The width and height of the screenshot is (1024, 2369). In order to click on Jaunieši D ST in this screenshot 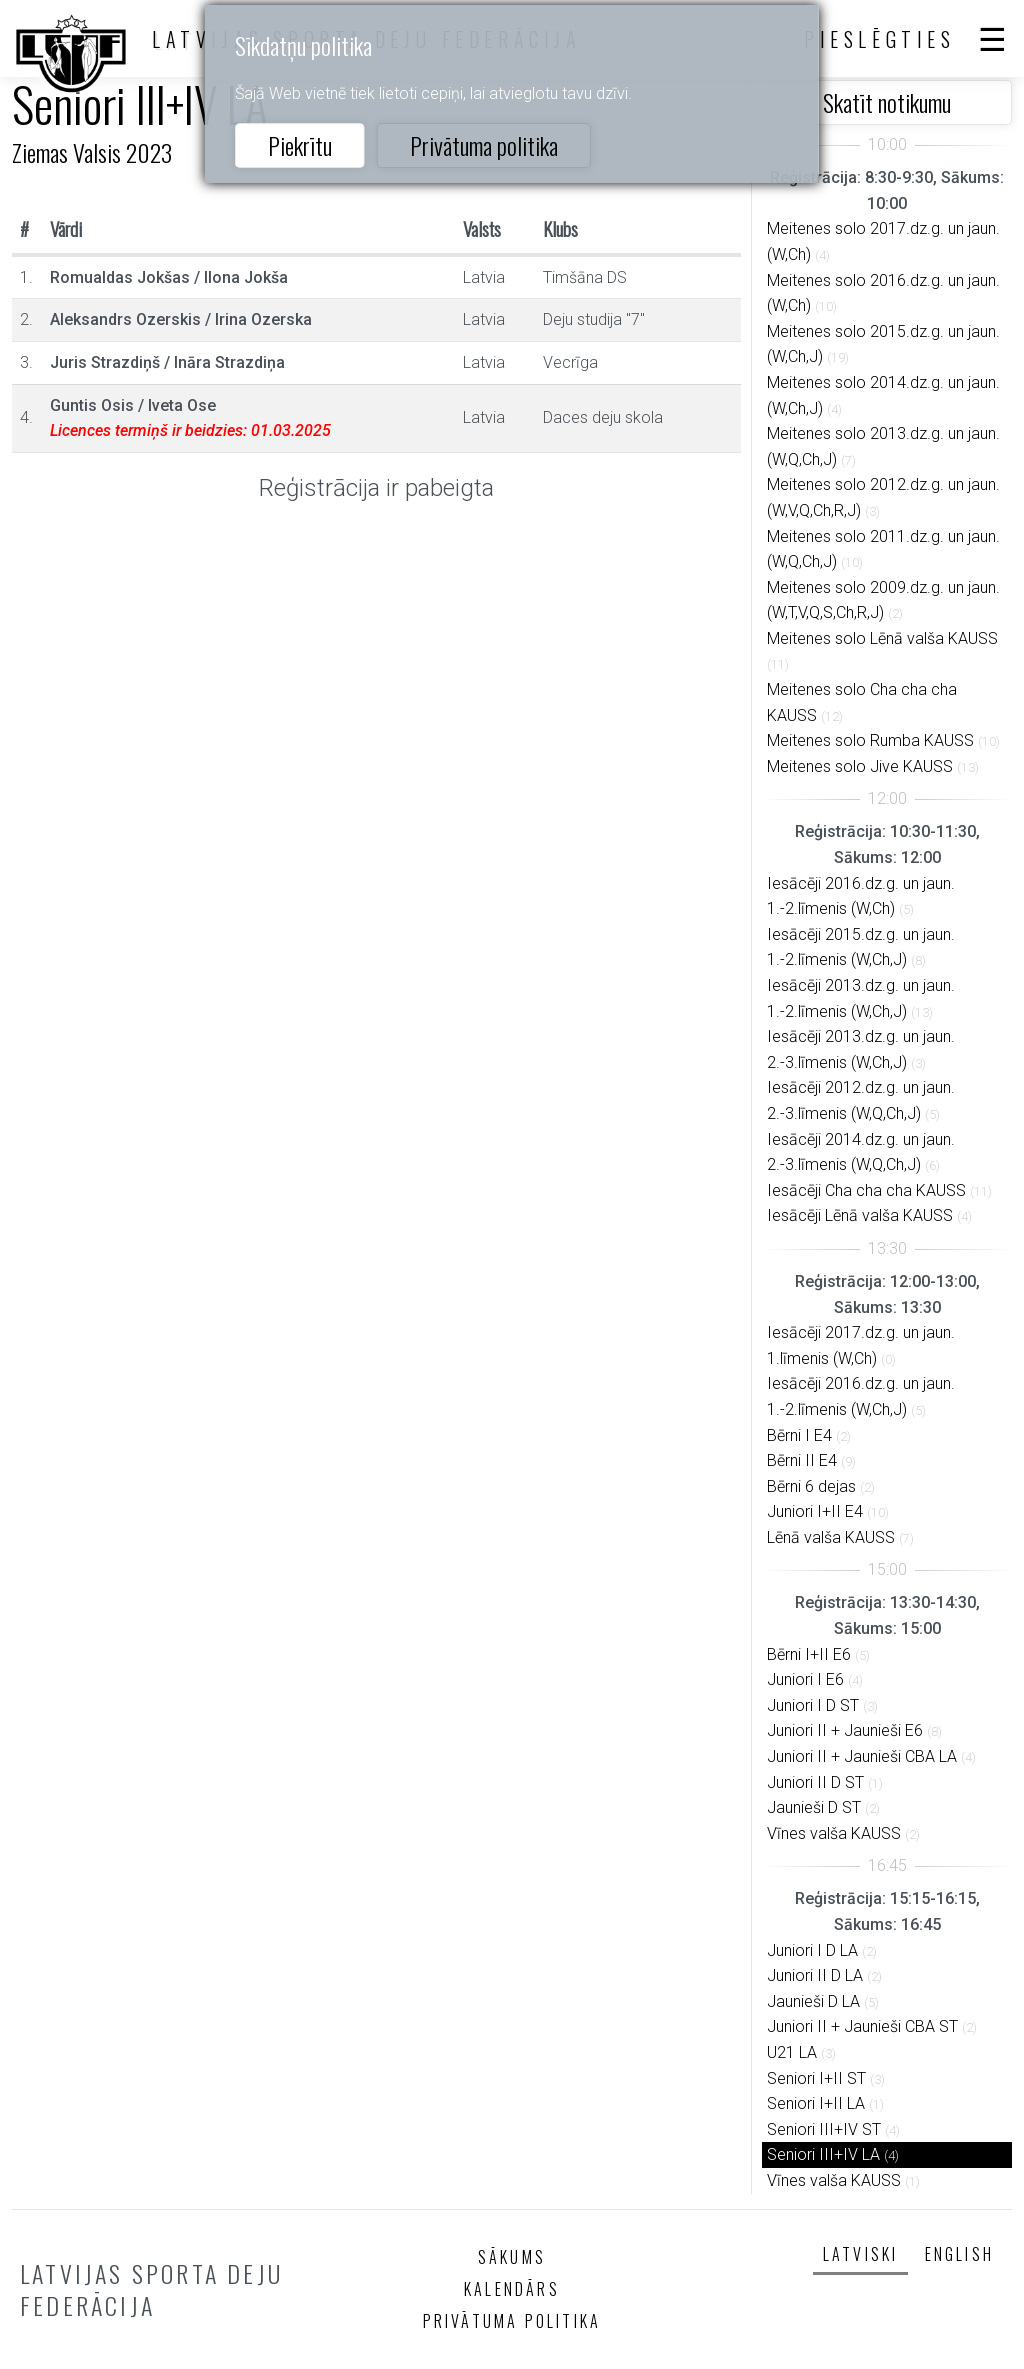, I will do `click(814, 1807)`.